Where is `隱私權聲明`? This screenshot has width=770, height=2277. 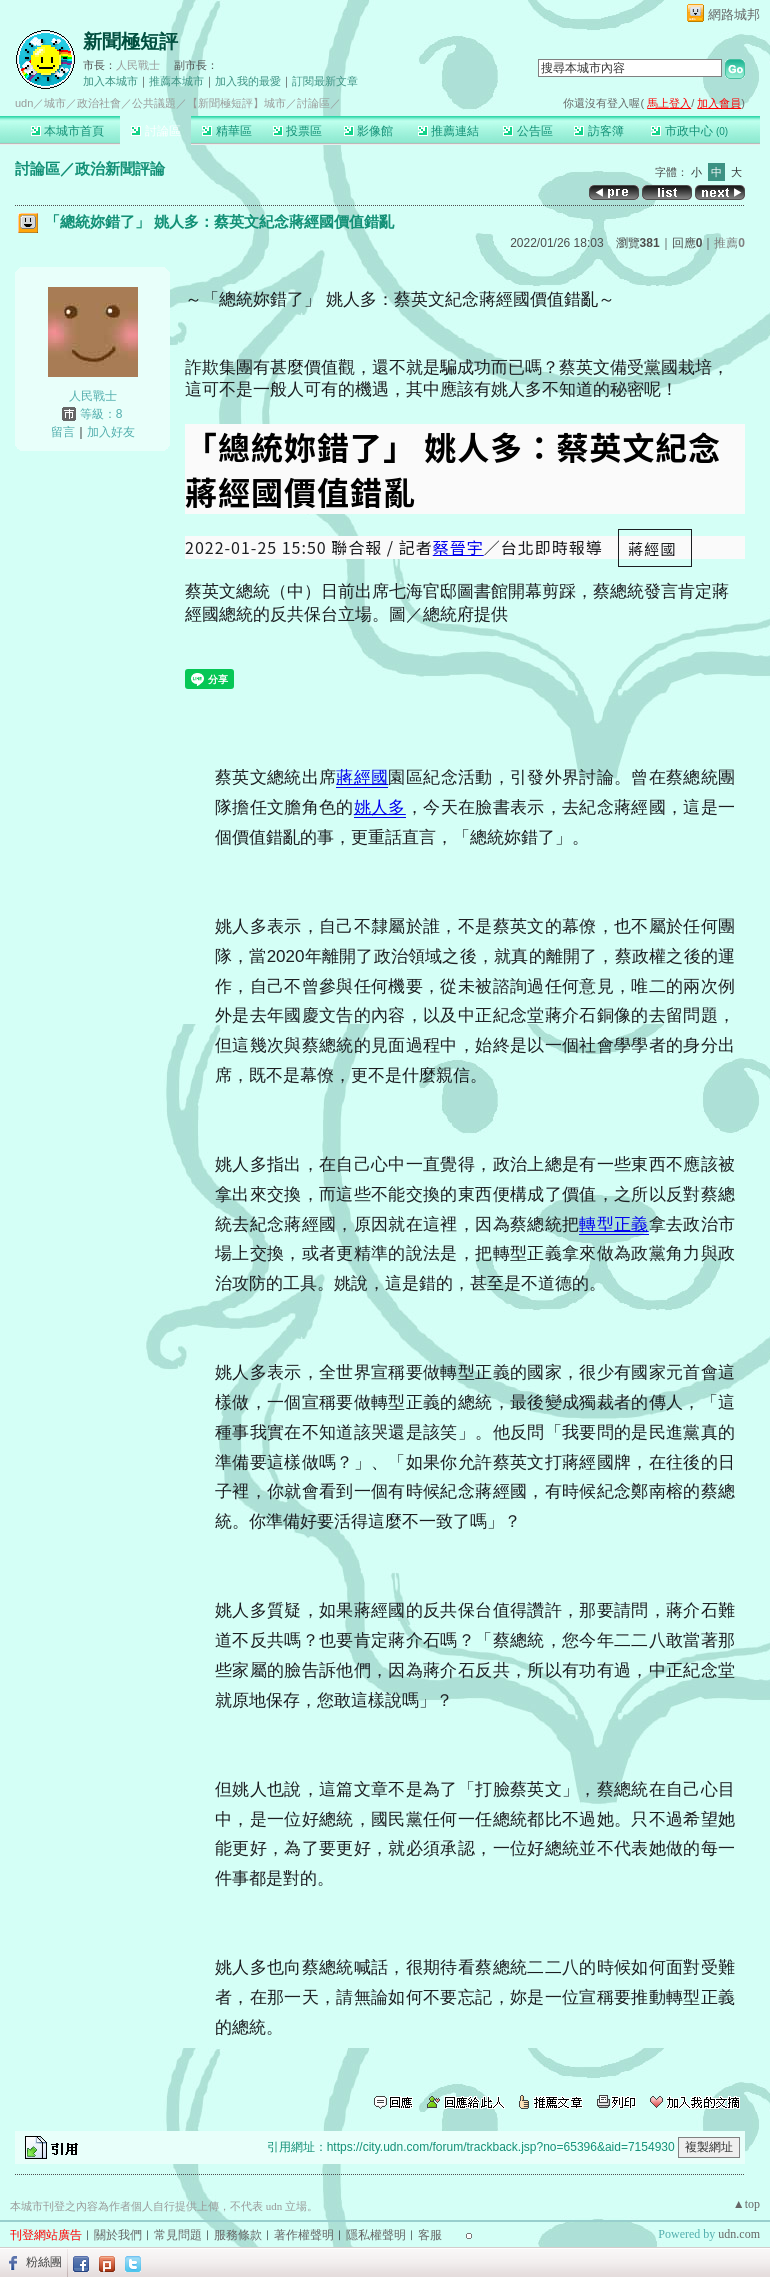 隱私權聲明 is located at coordinates (376, 2235).